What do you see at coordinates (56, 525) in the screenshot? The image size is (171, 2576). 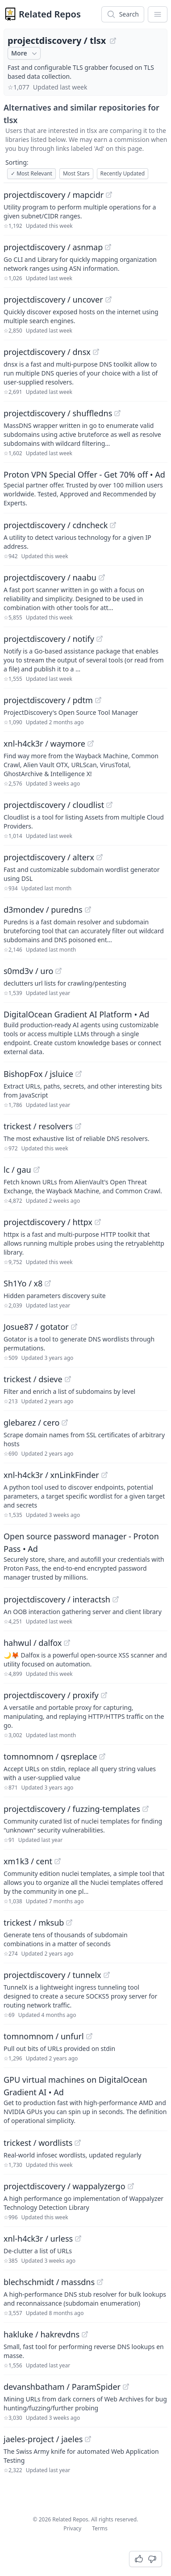 I see `projectdiscovery / cdncheck` at bounding box center [56, 525].